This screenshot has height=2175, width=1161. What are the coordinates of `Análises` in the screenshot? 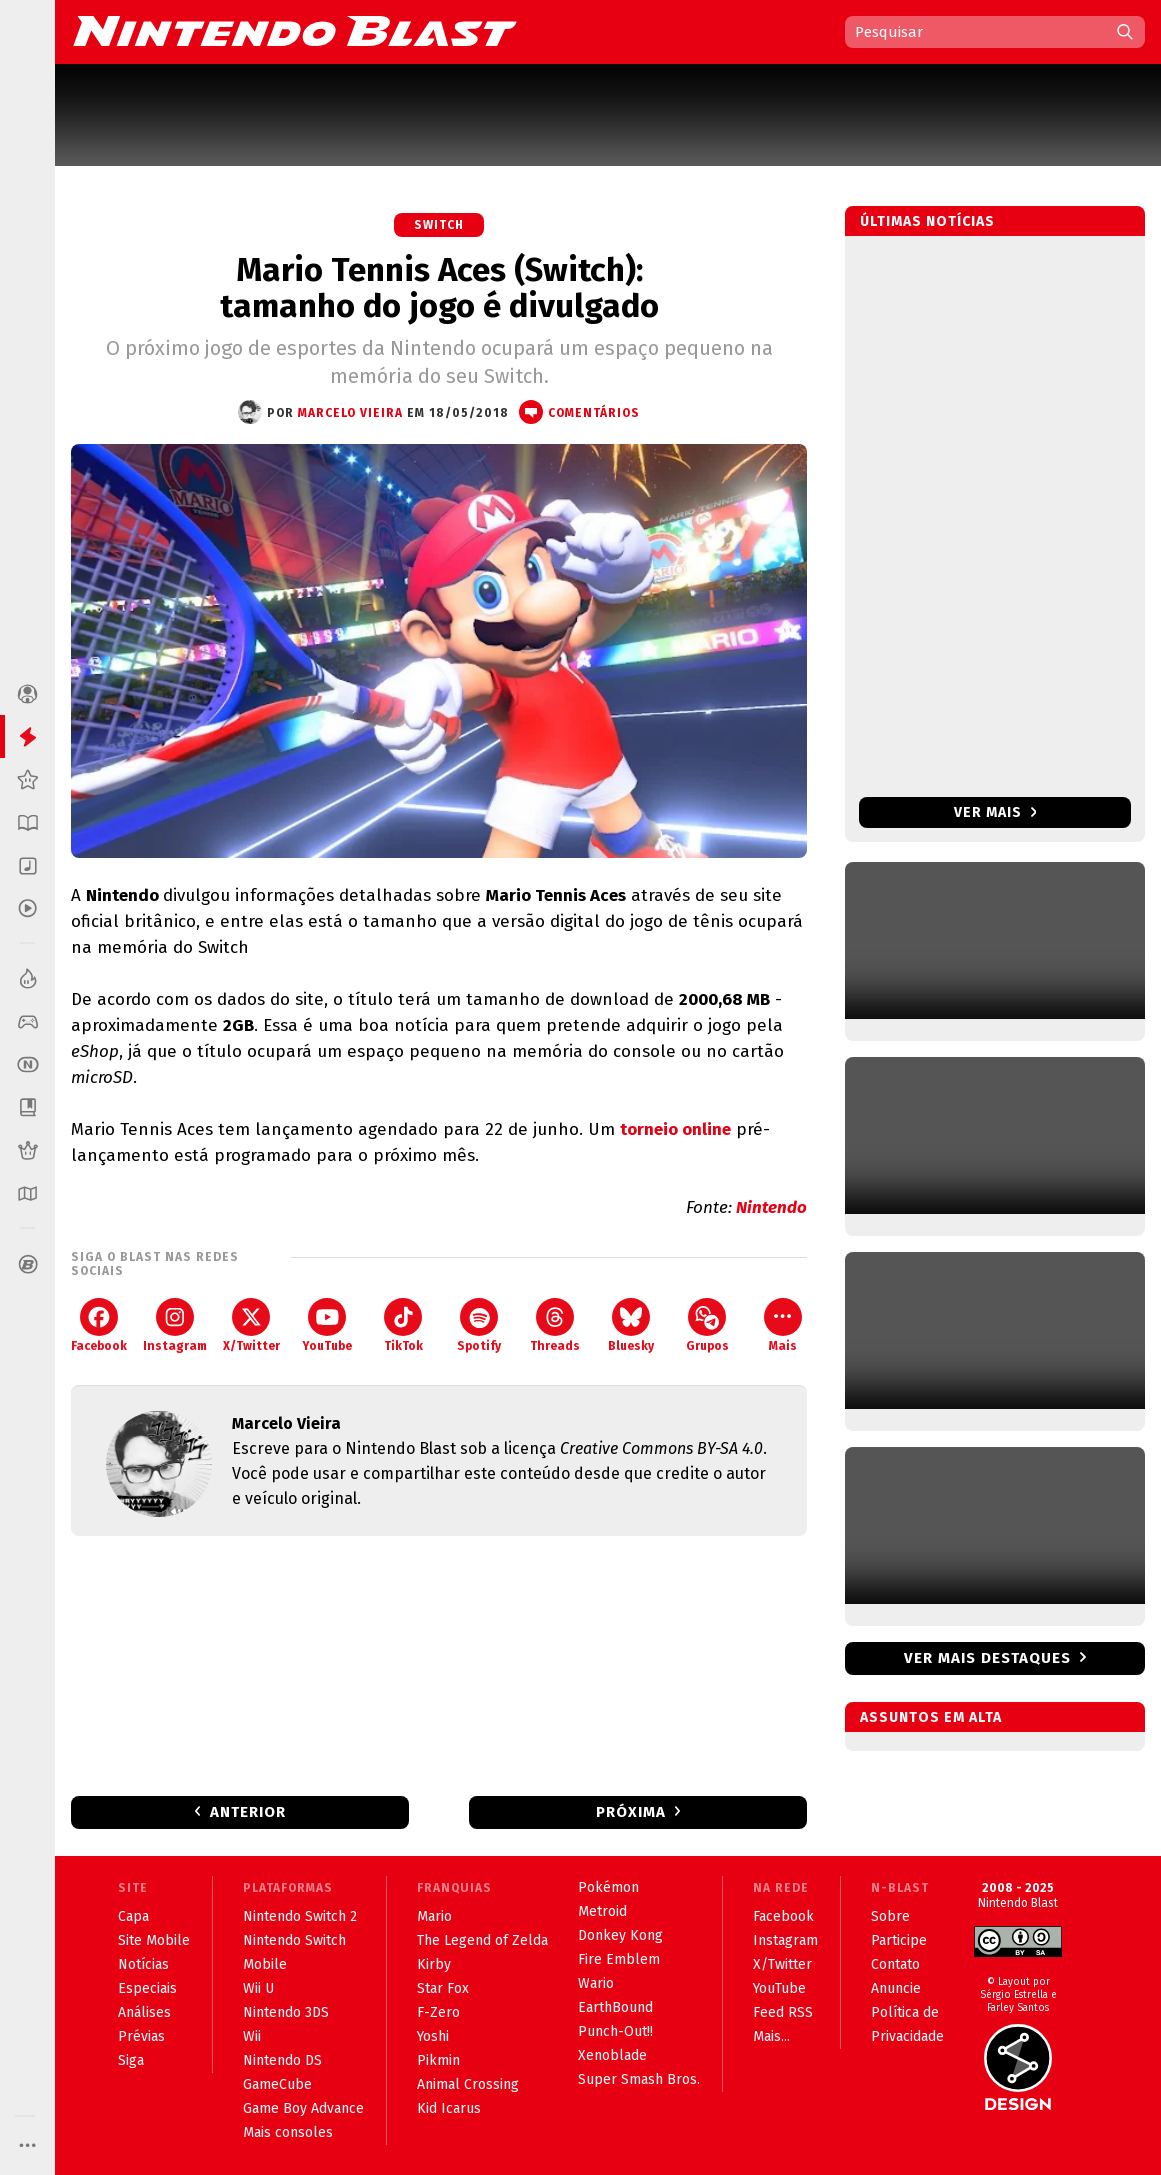 It's located at (144, 2012).